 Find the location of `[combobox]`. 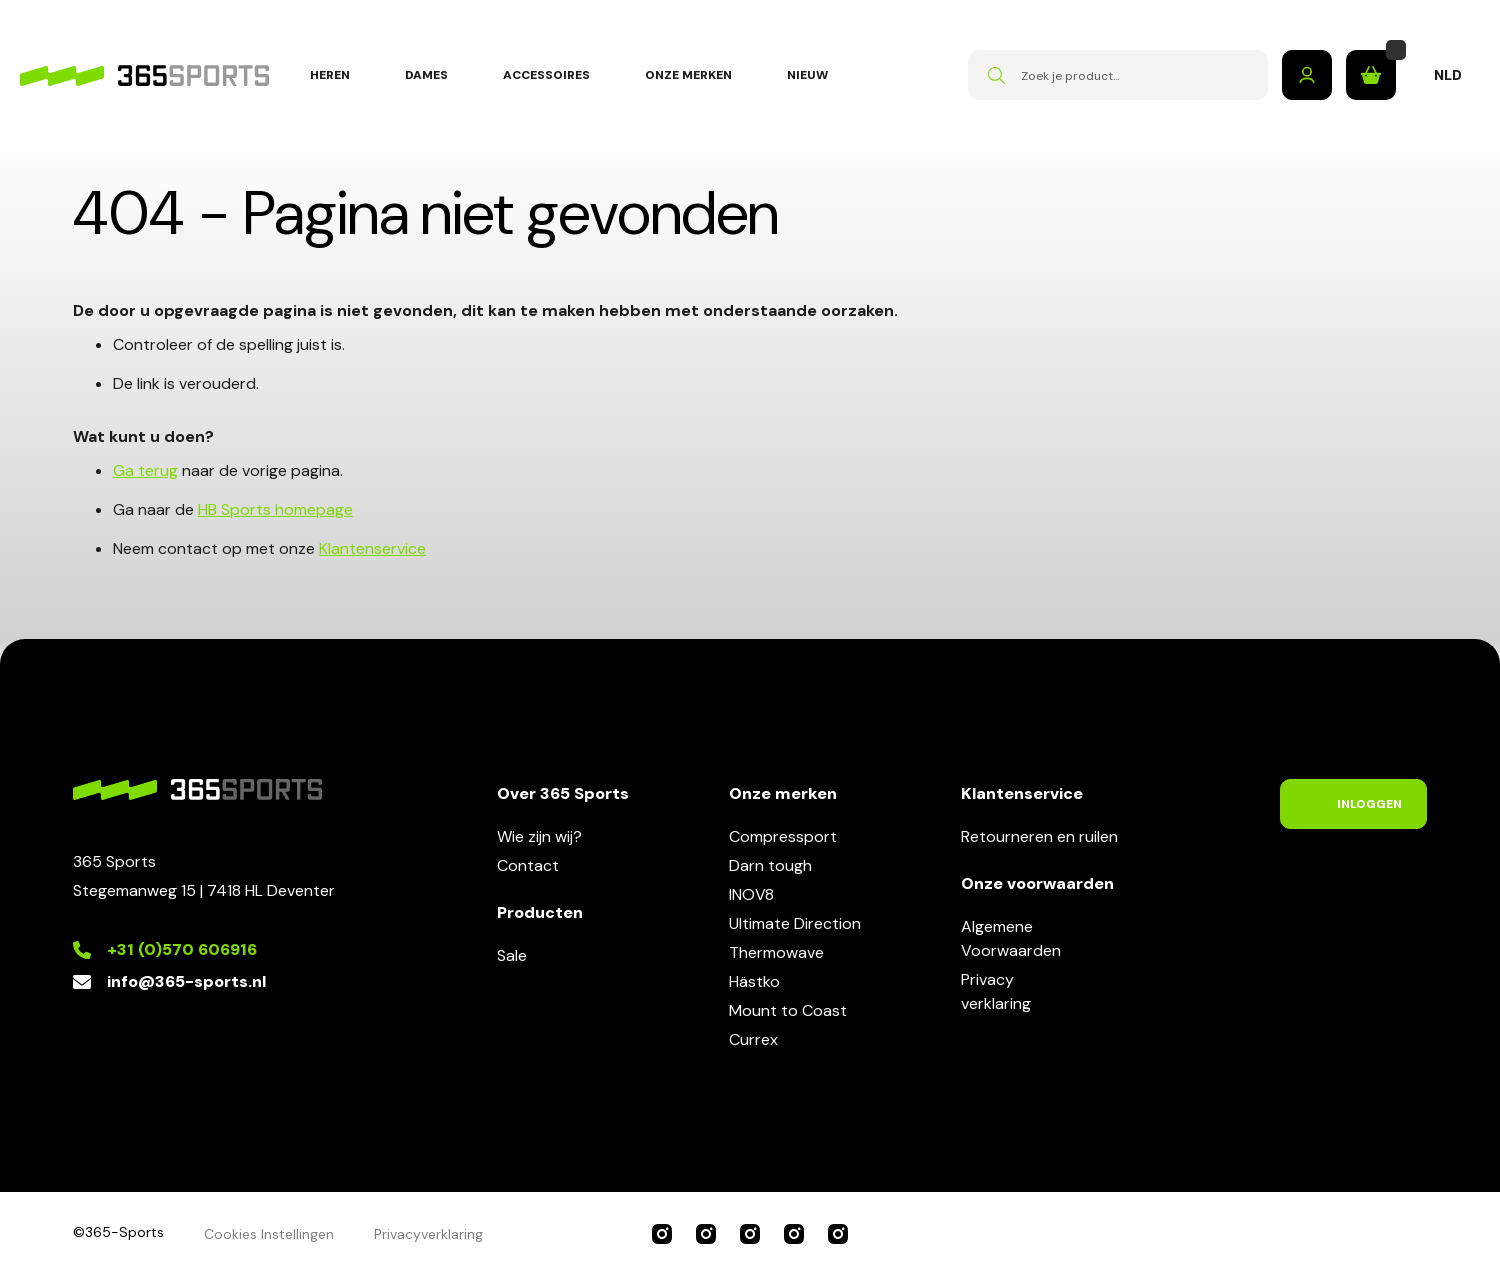

[combobox] is located at coordinates (1118, 75).